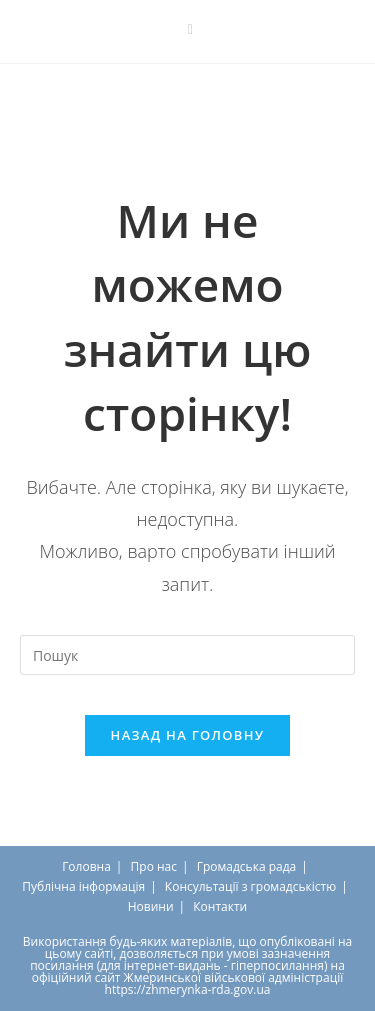 This screenshot has width=375, height=1011. I want to click on Публічна інформація, so click(83, 886).